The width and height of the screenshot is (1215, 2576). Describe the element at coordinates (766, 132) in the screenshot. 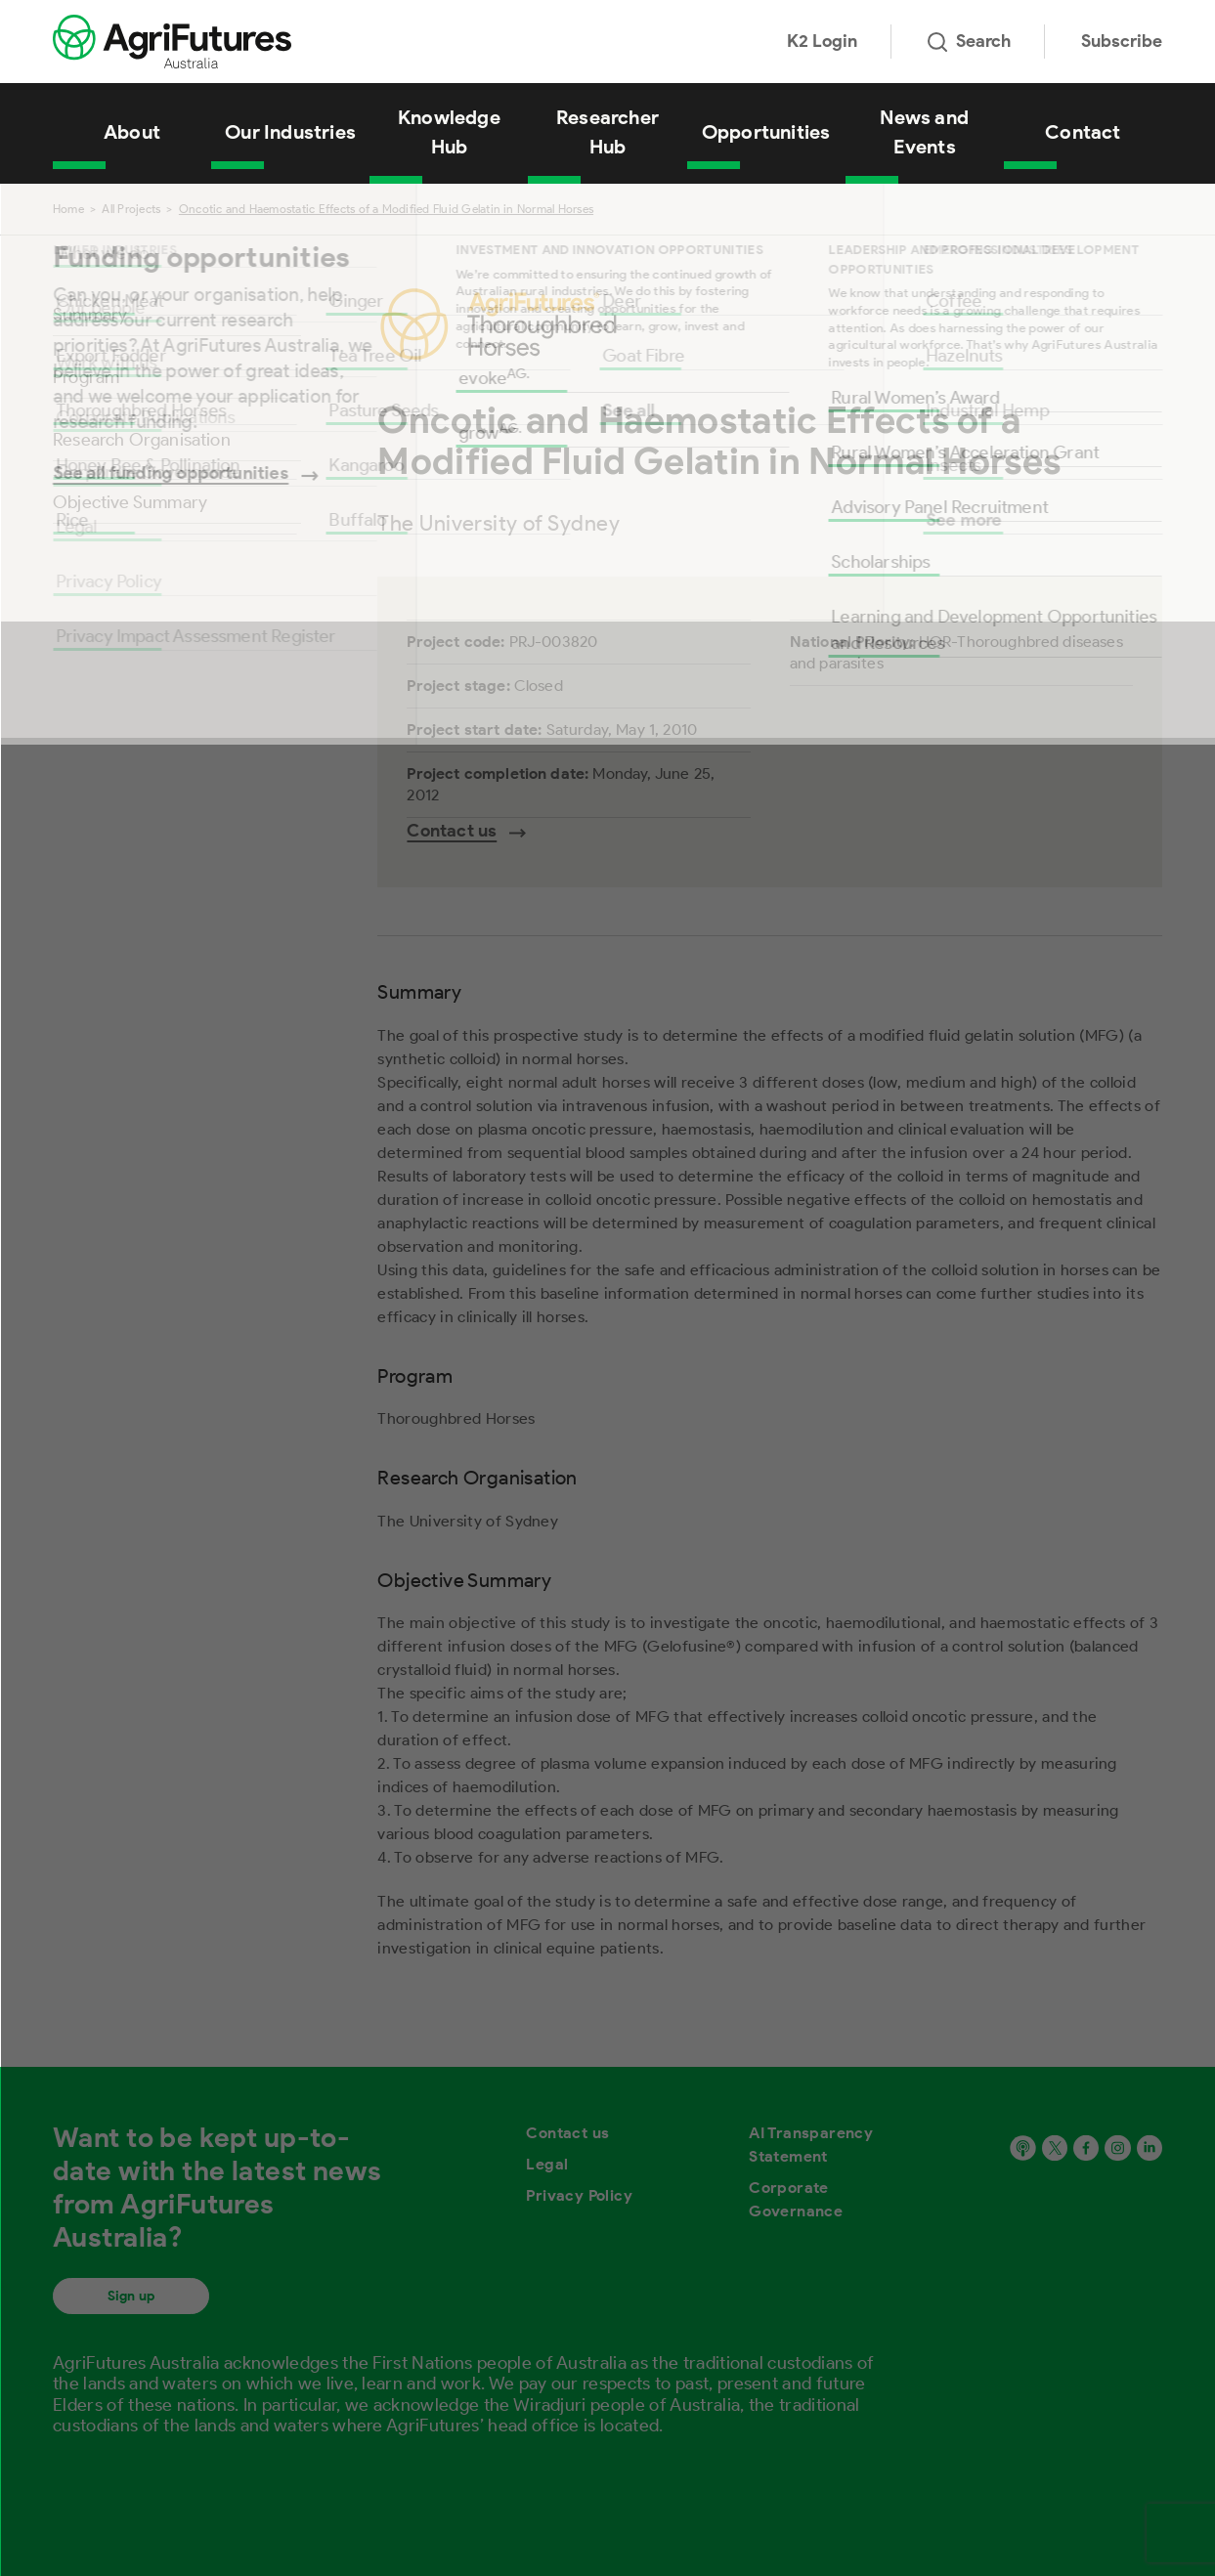

I see `Opportunities` at that location.